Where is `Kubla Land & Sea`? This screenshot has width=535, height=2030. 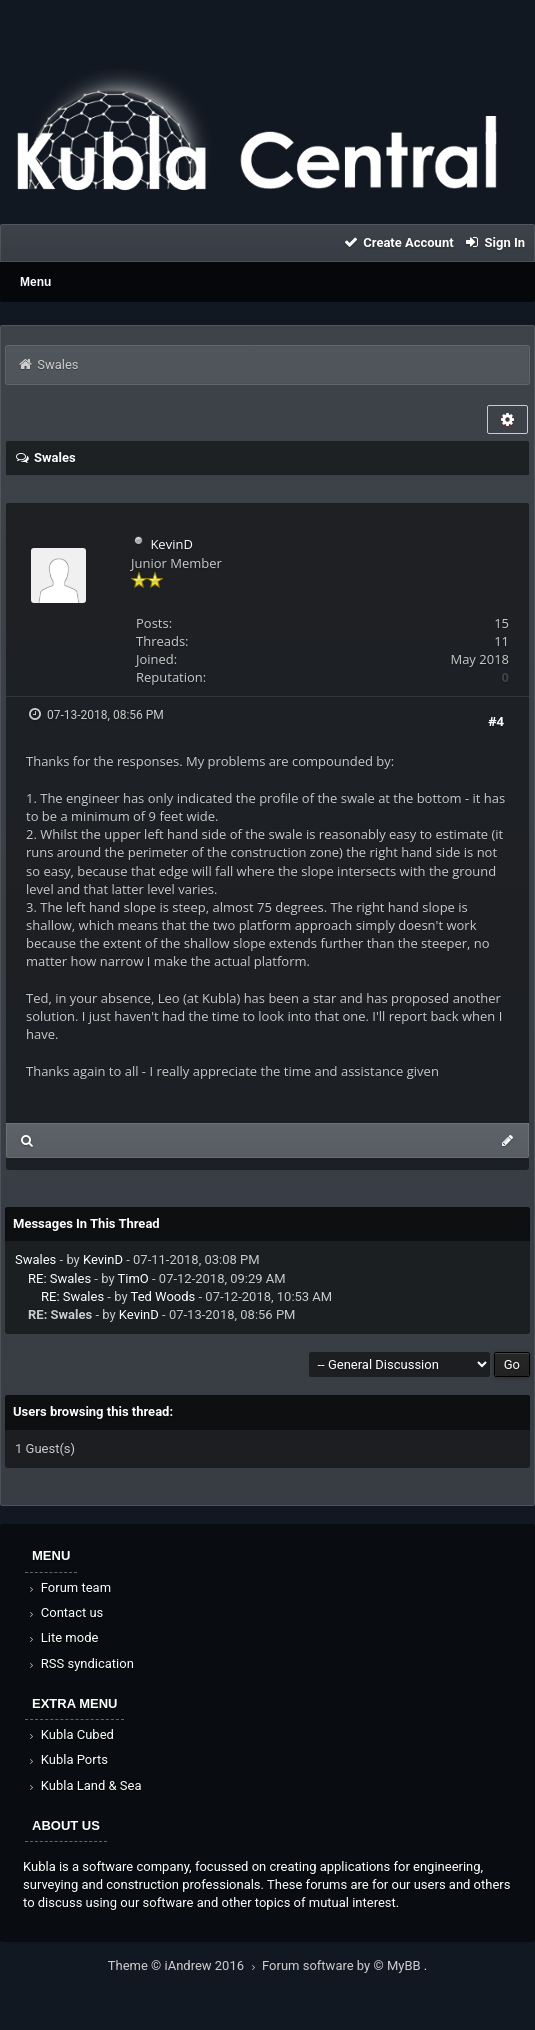 Kubla Land & Sea is located at coordinates (84, 1785).